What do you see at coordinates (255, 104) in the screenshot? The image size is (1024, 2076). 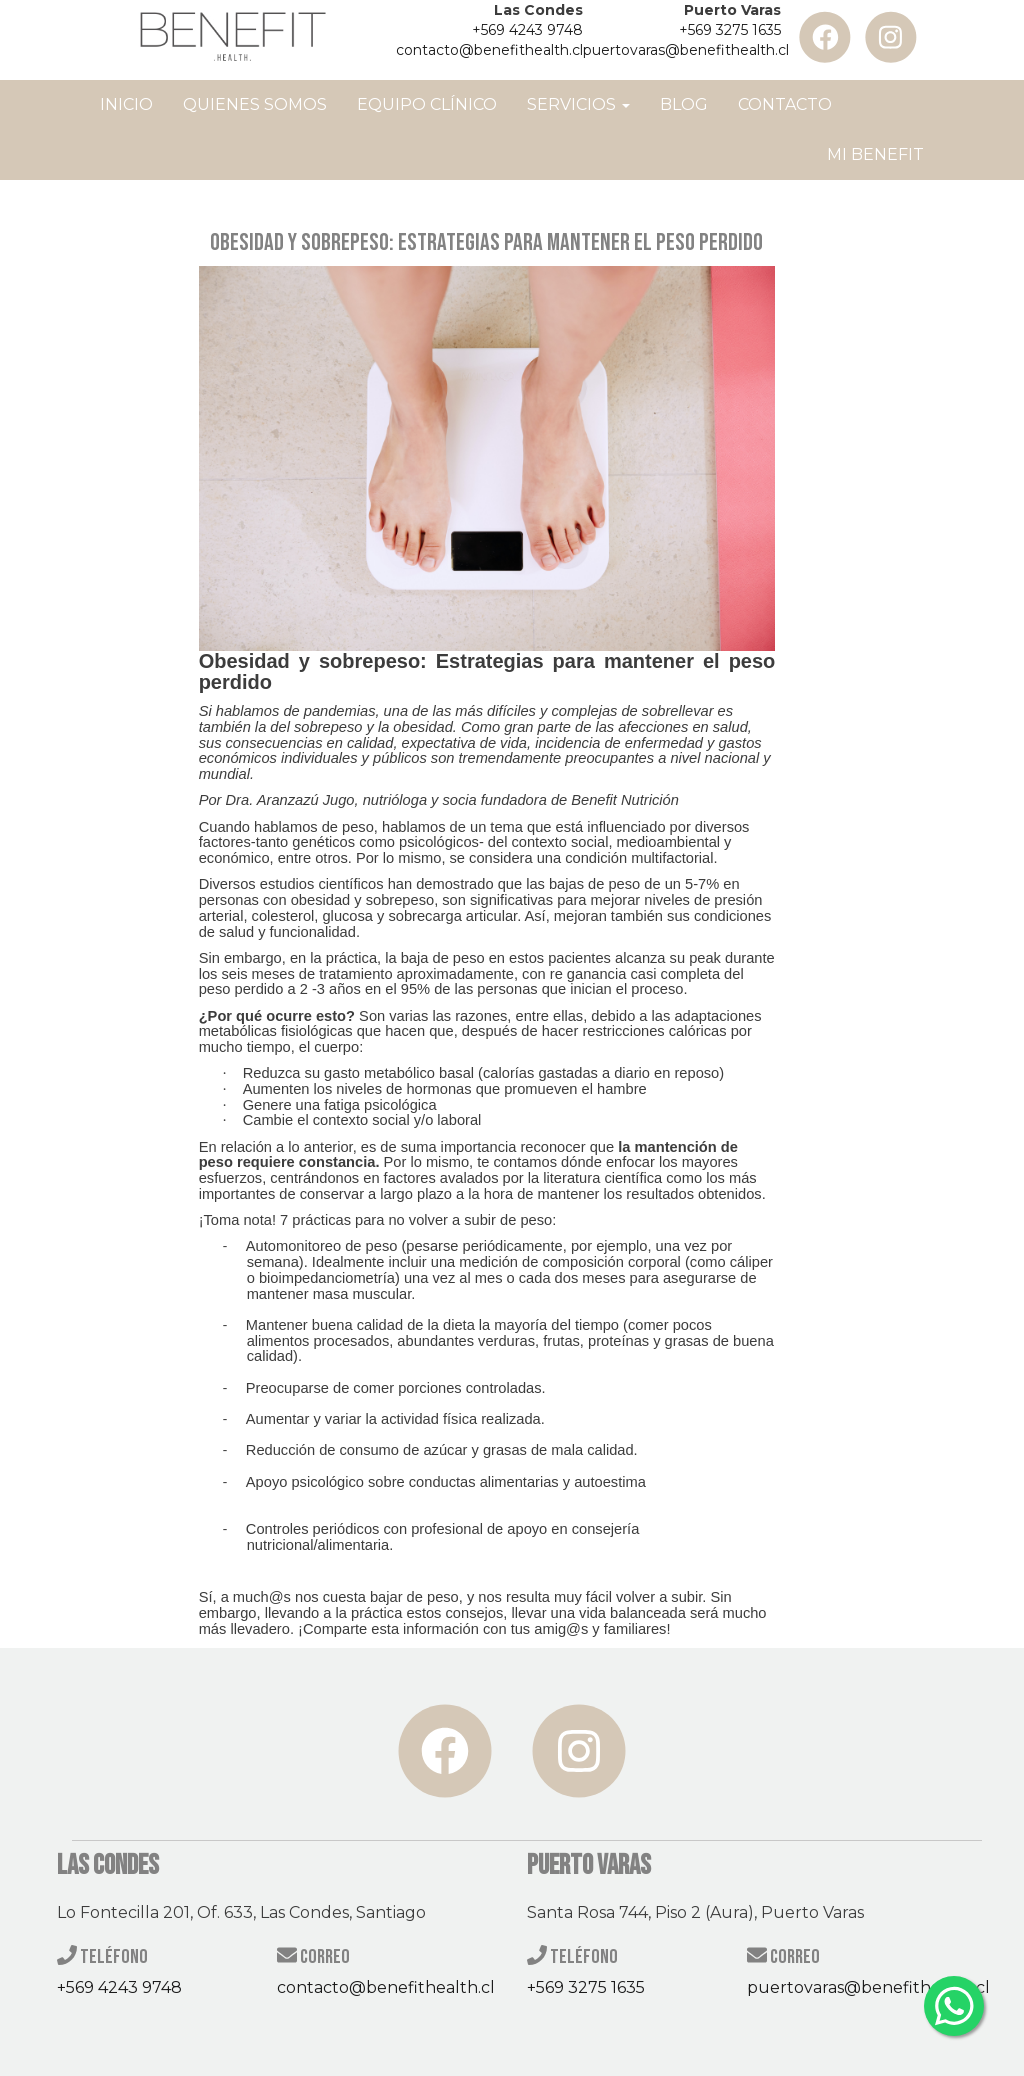 I see `Quienes Somos` at bounding box center [255, 104].